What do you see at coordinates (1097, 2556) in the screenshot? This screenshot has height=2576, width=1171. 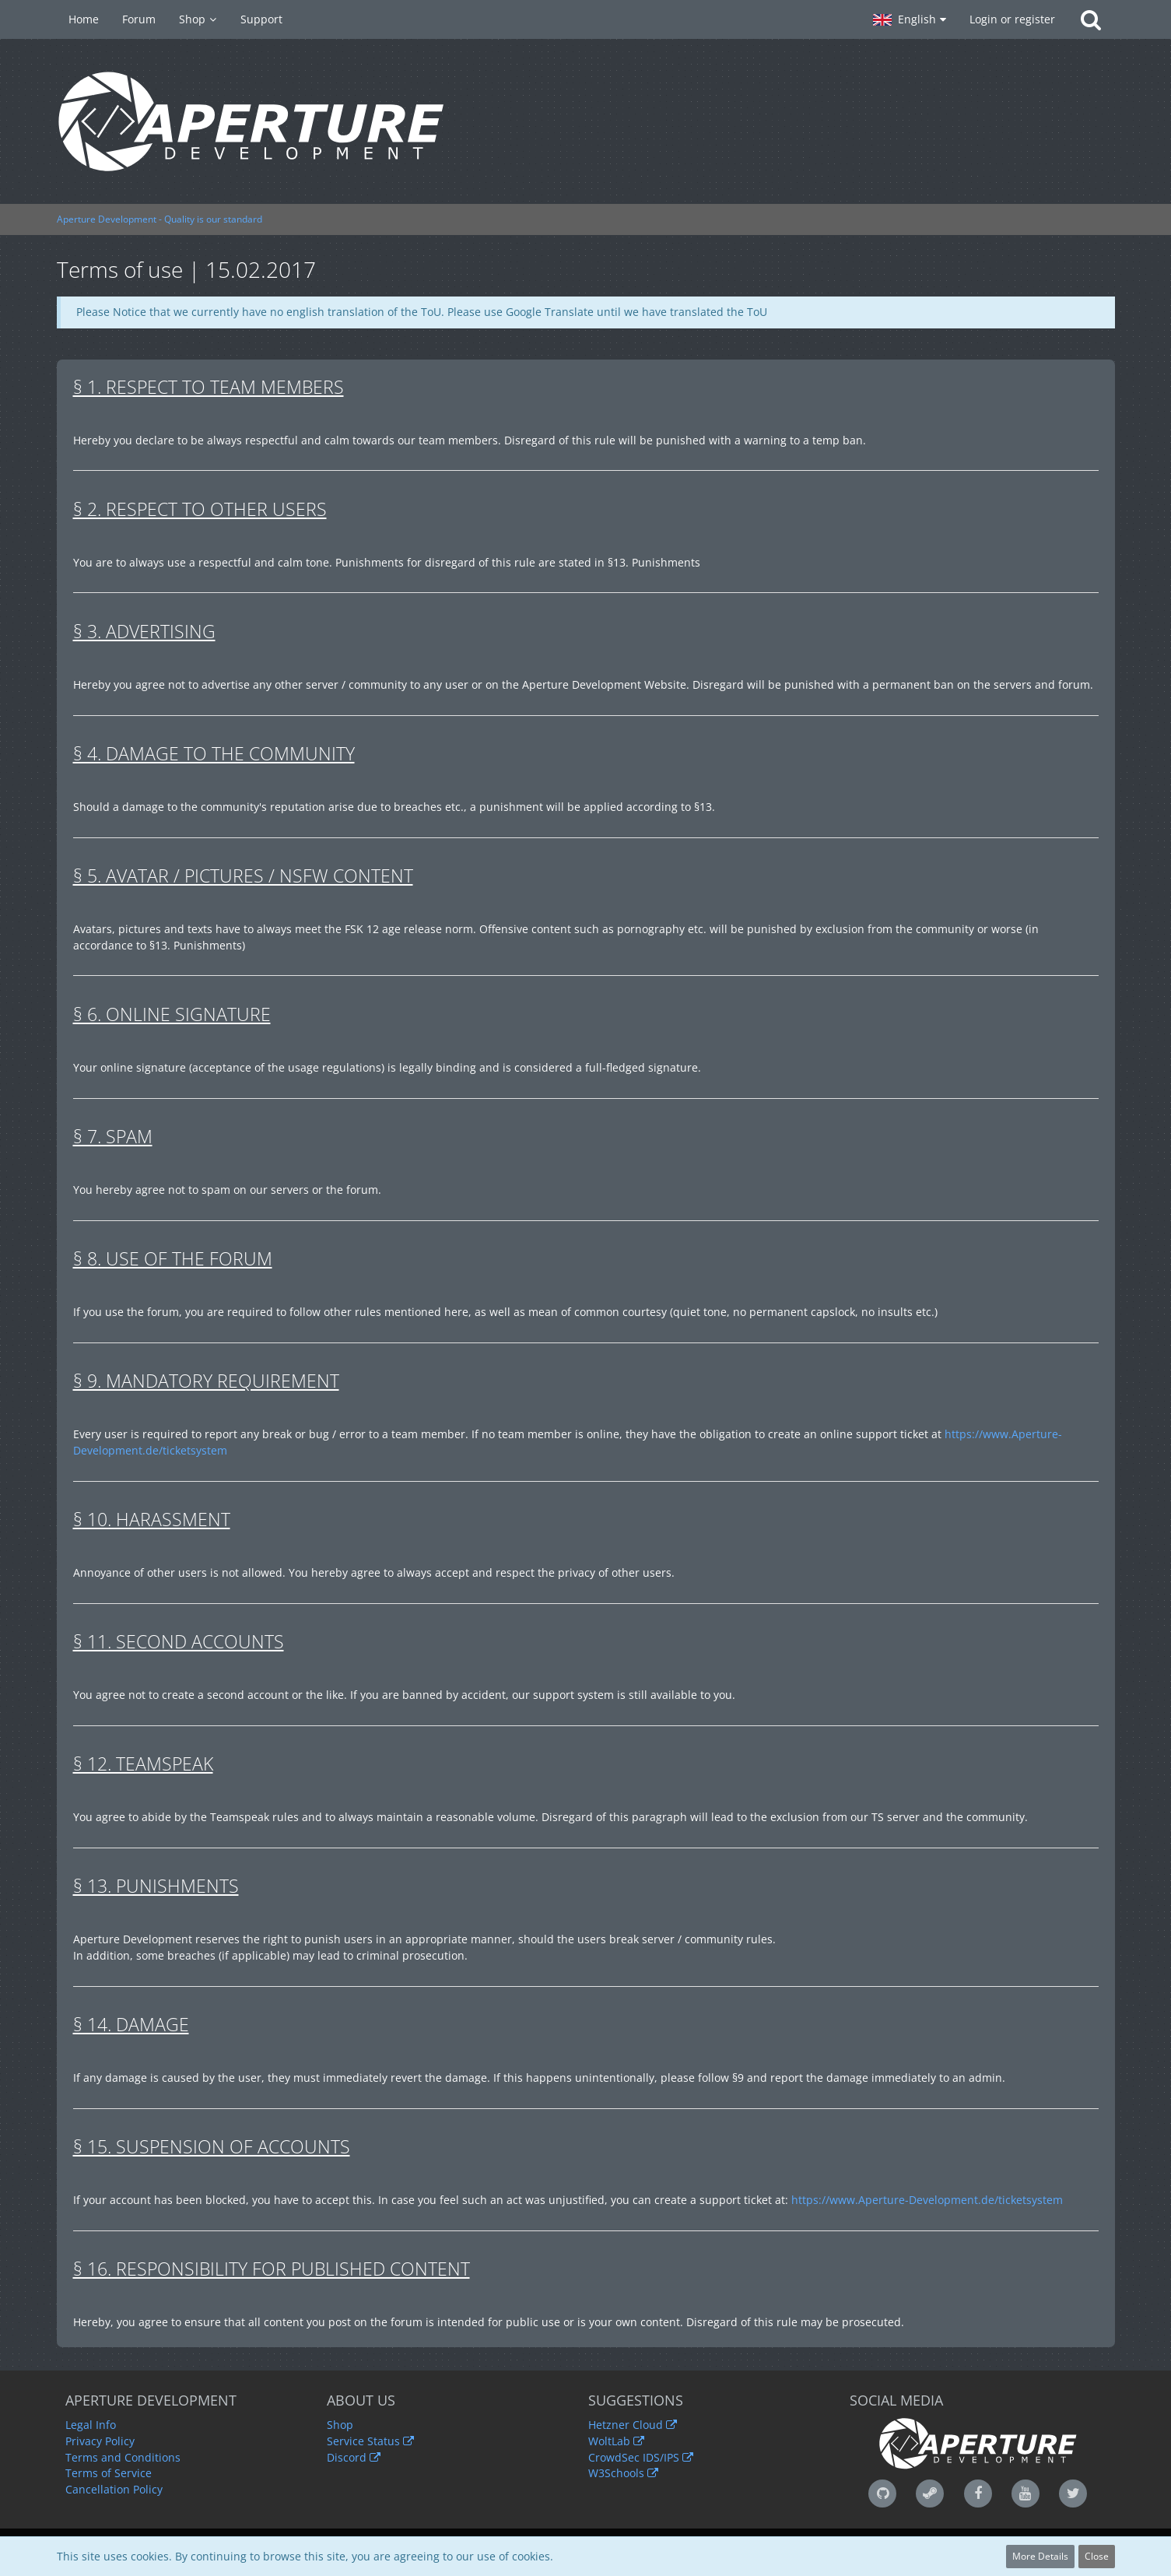 I see `Close` at bounding box center [1097, 2556].